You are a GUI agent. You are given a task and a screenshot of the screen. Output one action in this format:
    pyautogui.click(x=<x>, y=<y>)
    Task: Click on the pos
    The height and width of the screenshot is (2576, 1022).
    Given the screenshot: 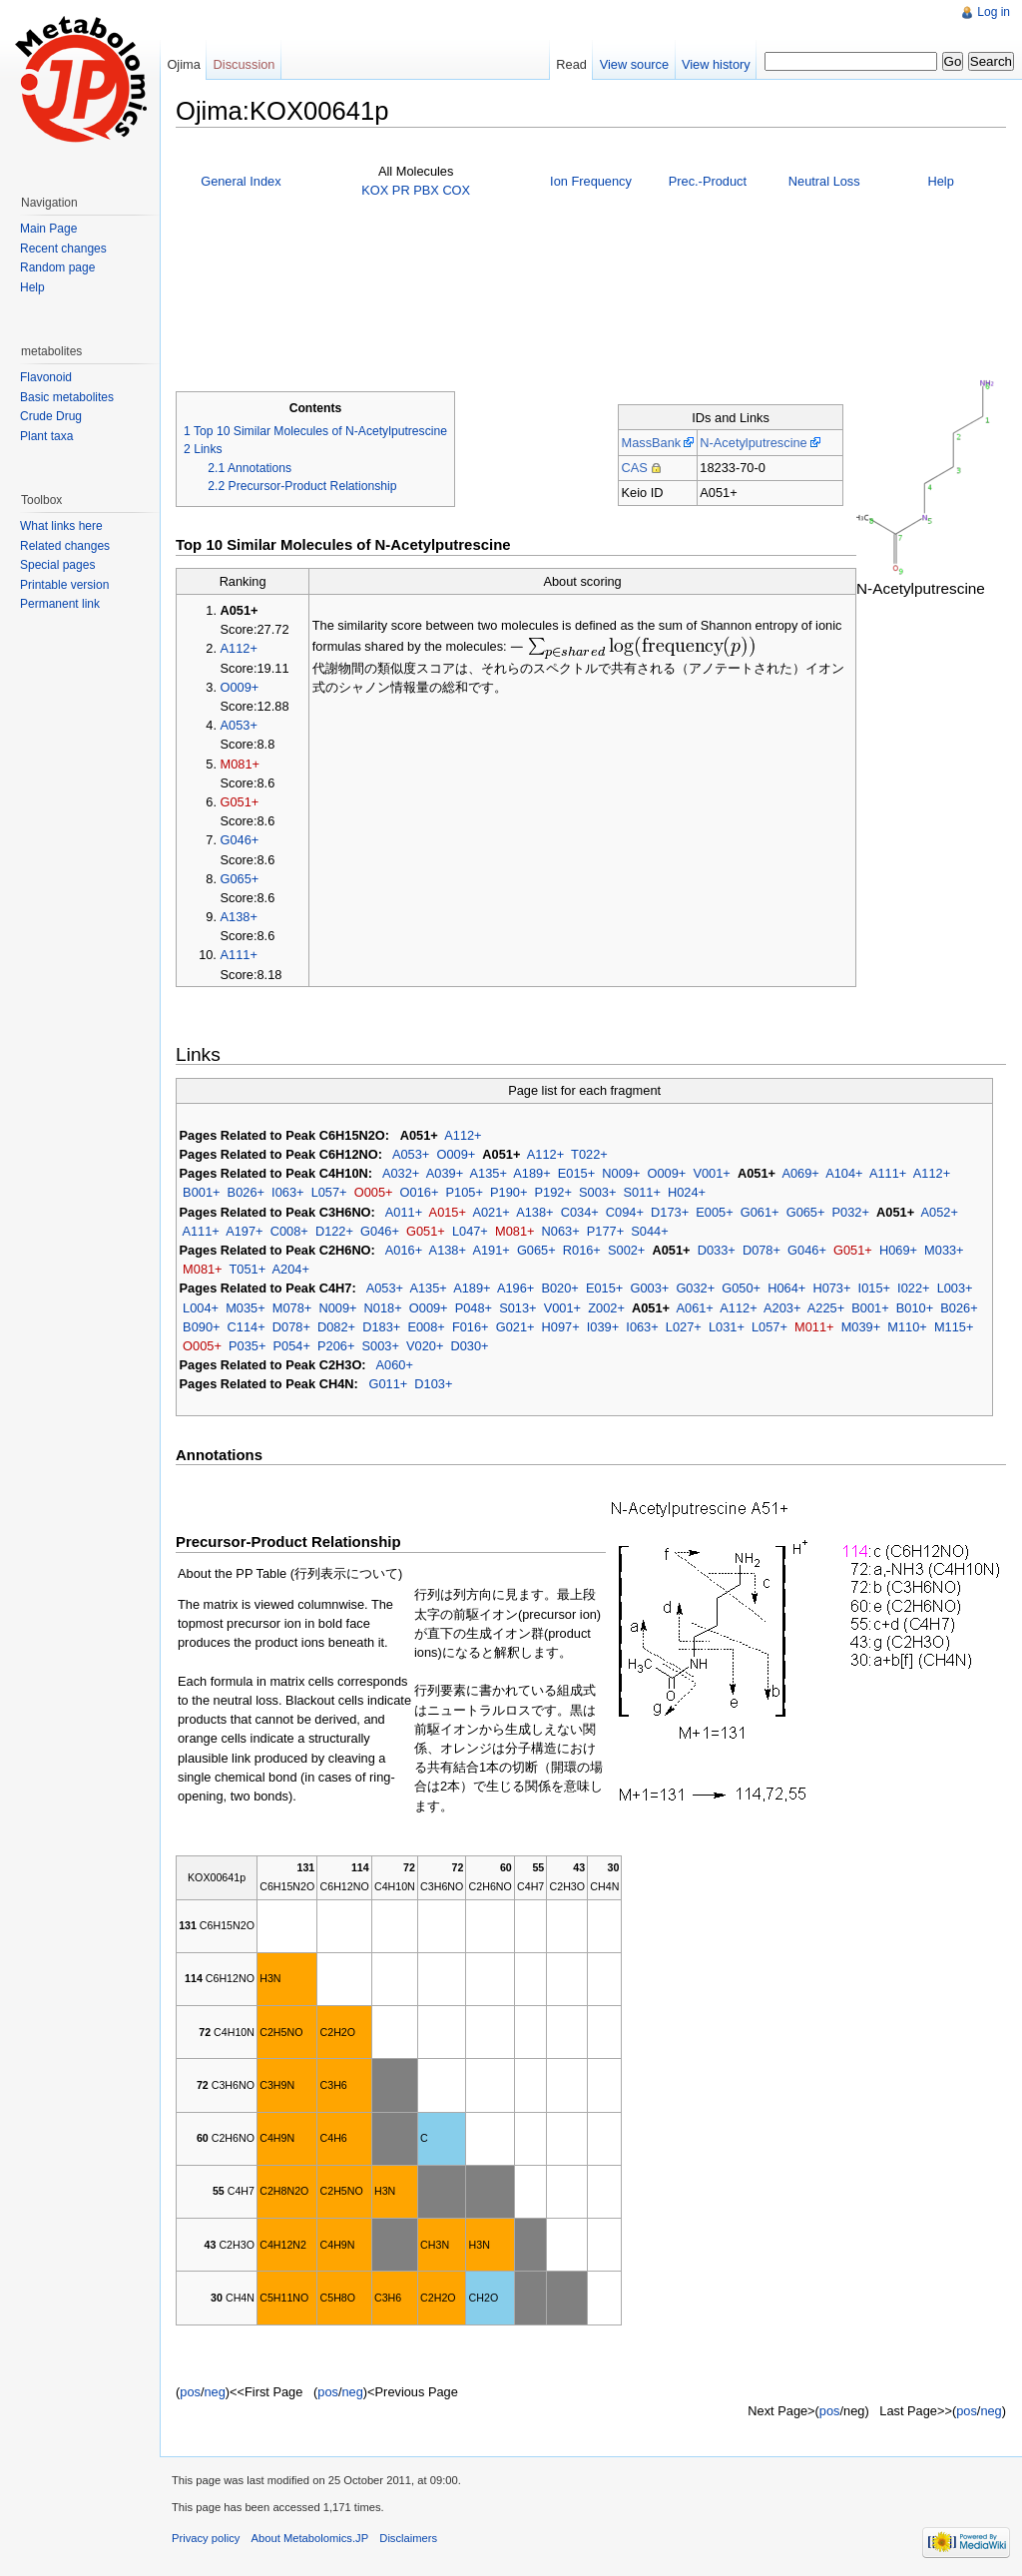 What is the action you would take?
    pyautogui.click(x=190, y=2391)
    